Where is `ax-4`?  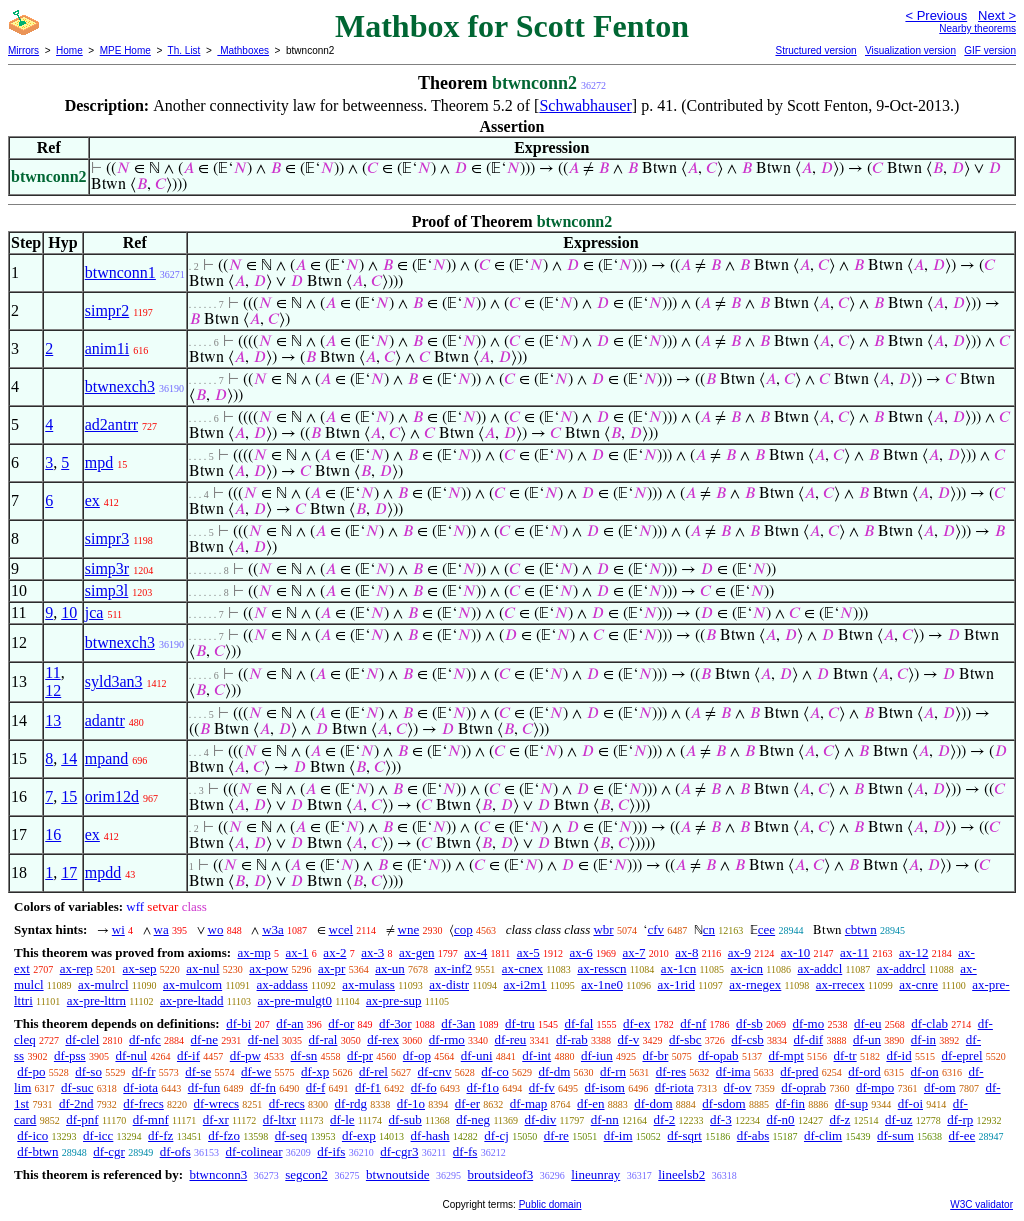
ax-4 is located at coordinates (475, 952).